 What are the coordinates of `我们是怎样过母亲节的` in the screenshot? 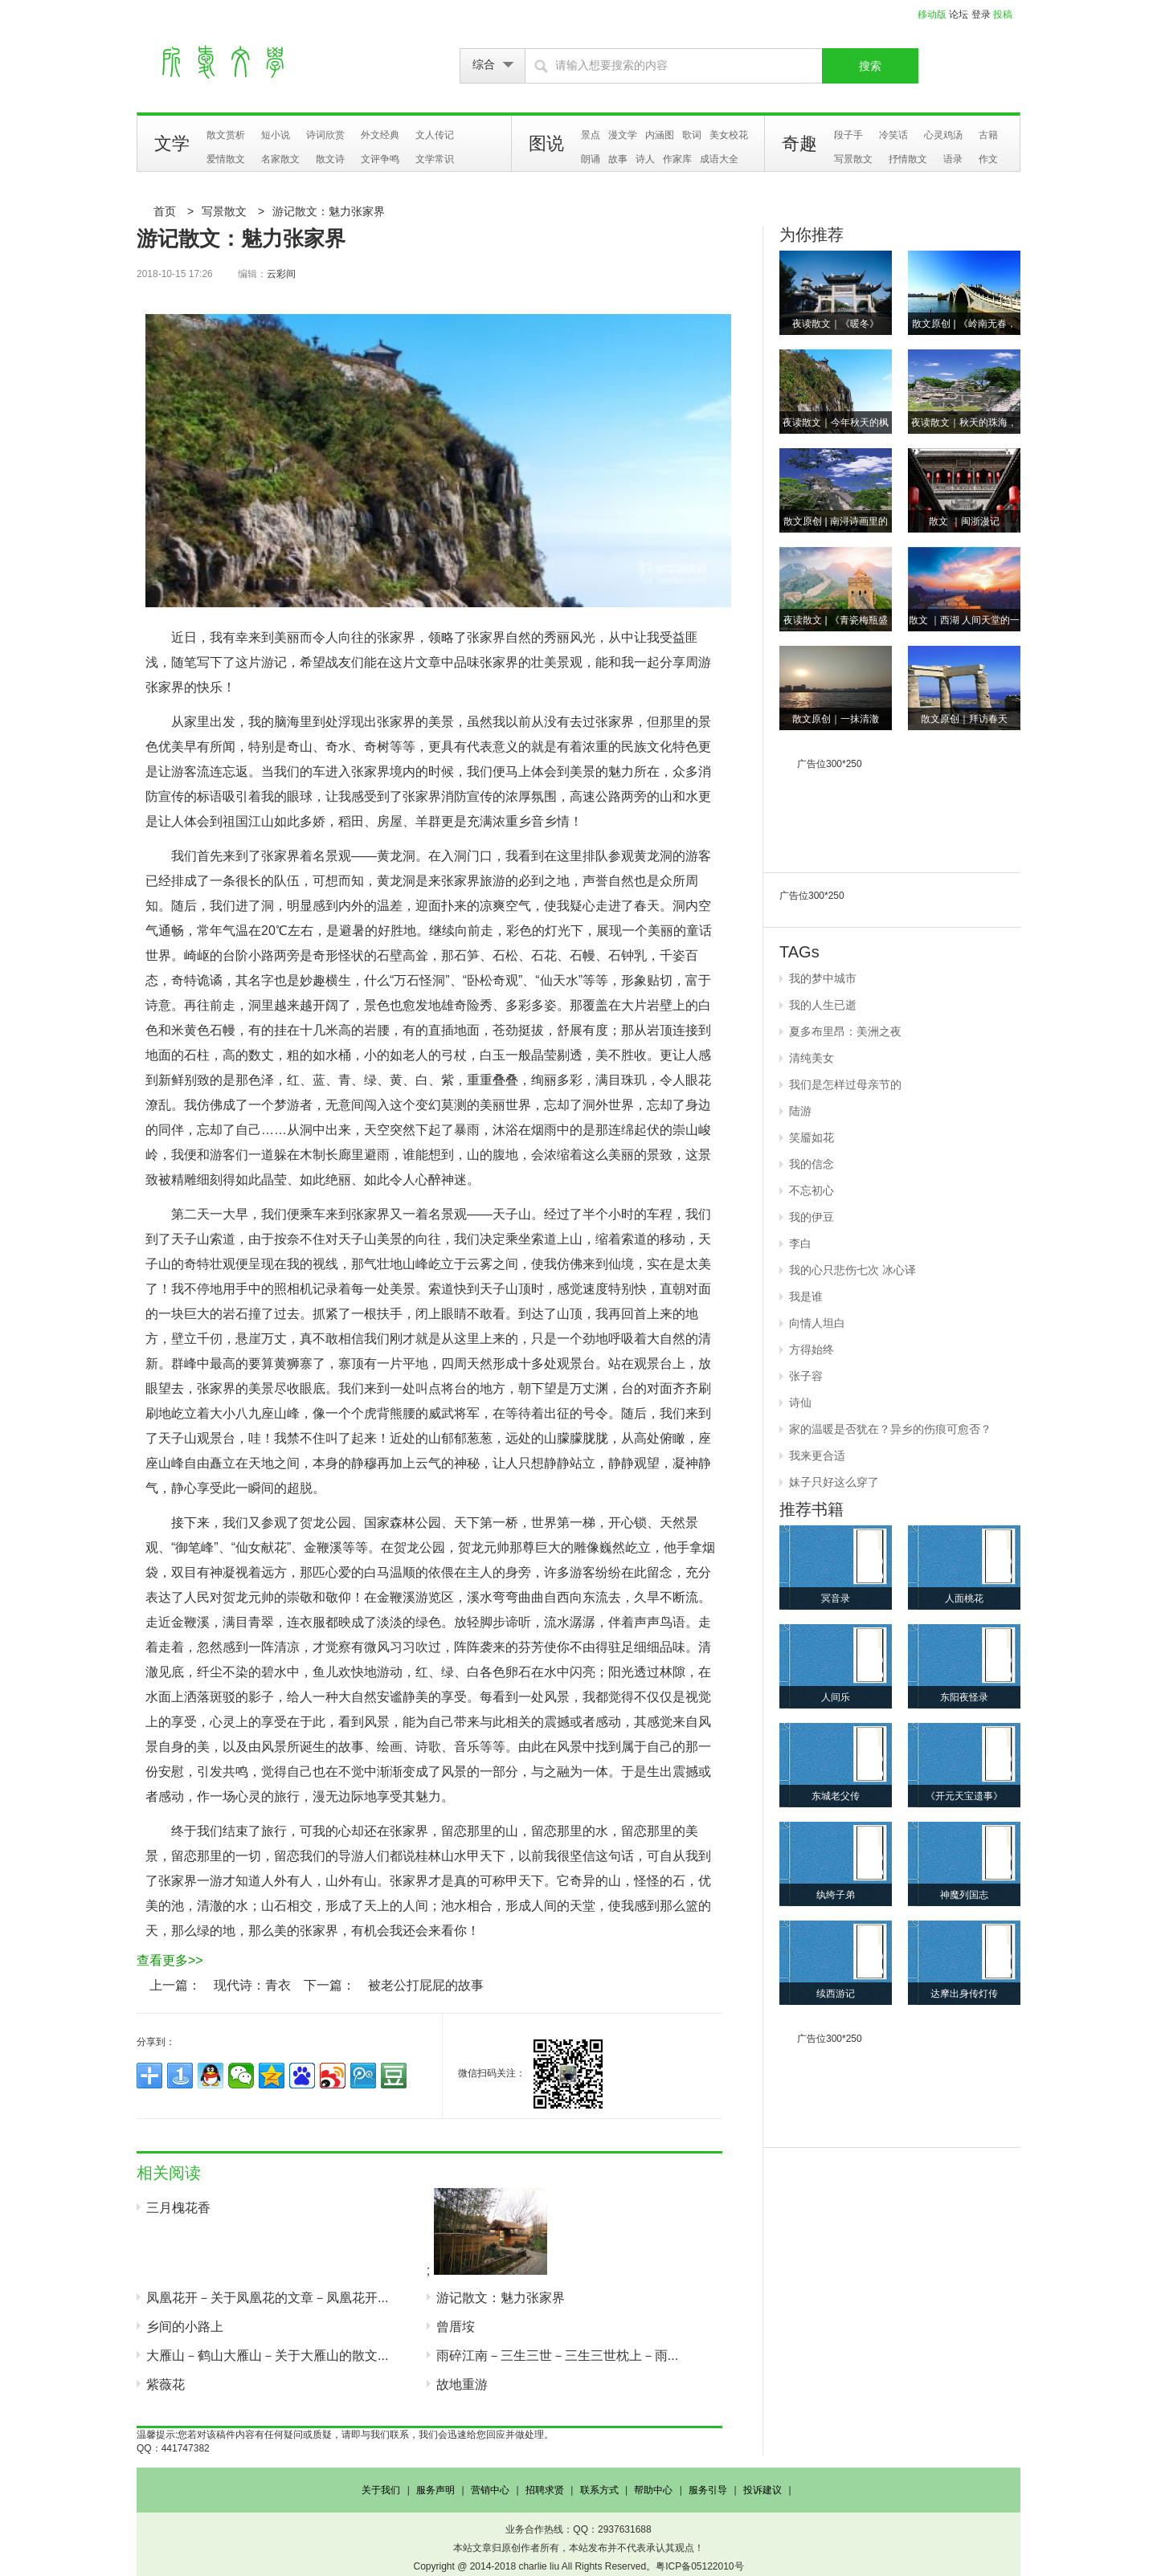 It's located at (845, 1084).